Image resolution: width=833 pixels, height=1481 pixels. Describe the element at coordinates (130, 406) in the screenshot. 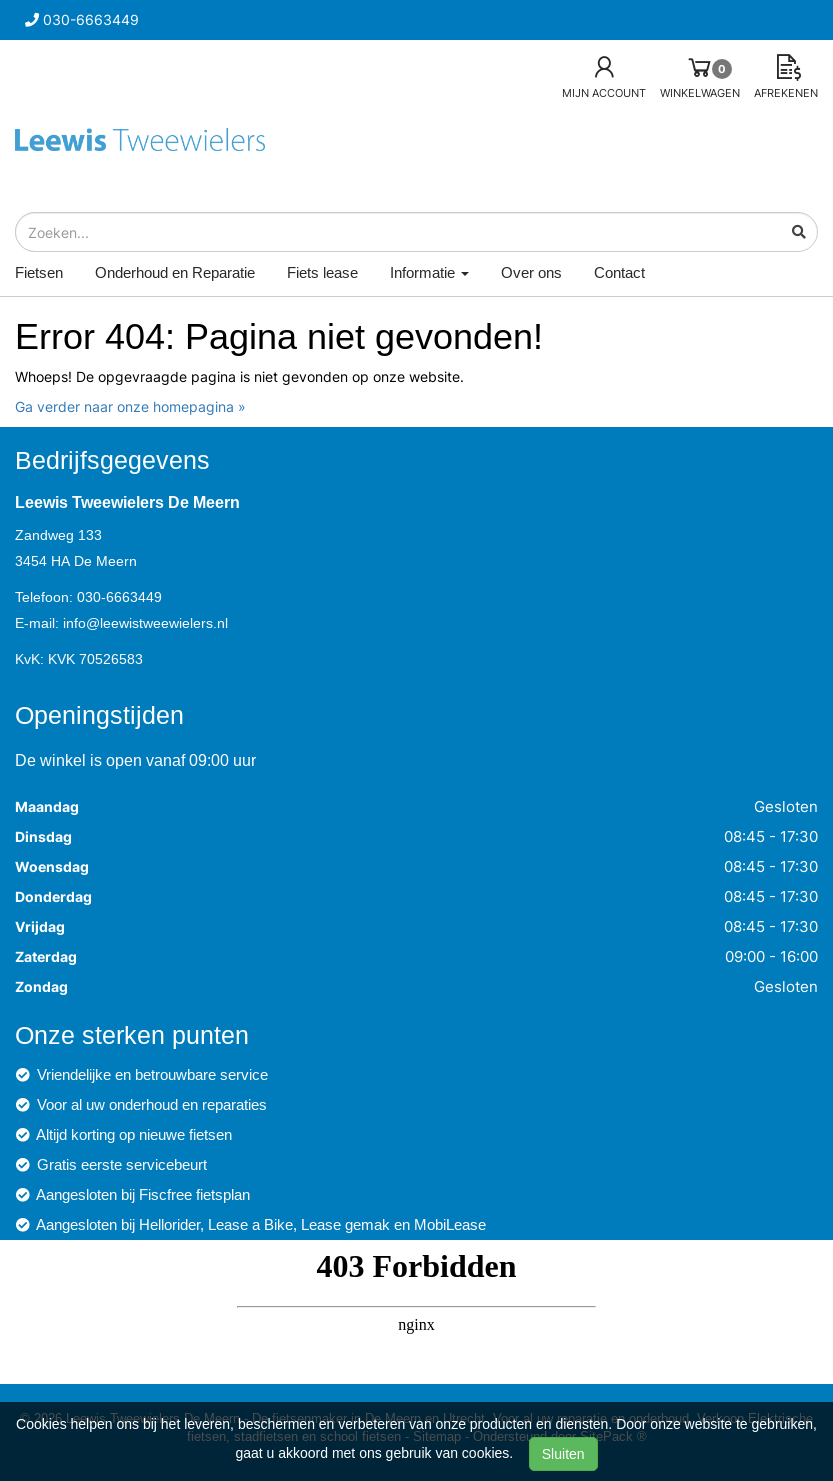

I see `Ga verder naar onze homepagina »` at that location.